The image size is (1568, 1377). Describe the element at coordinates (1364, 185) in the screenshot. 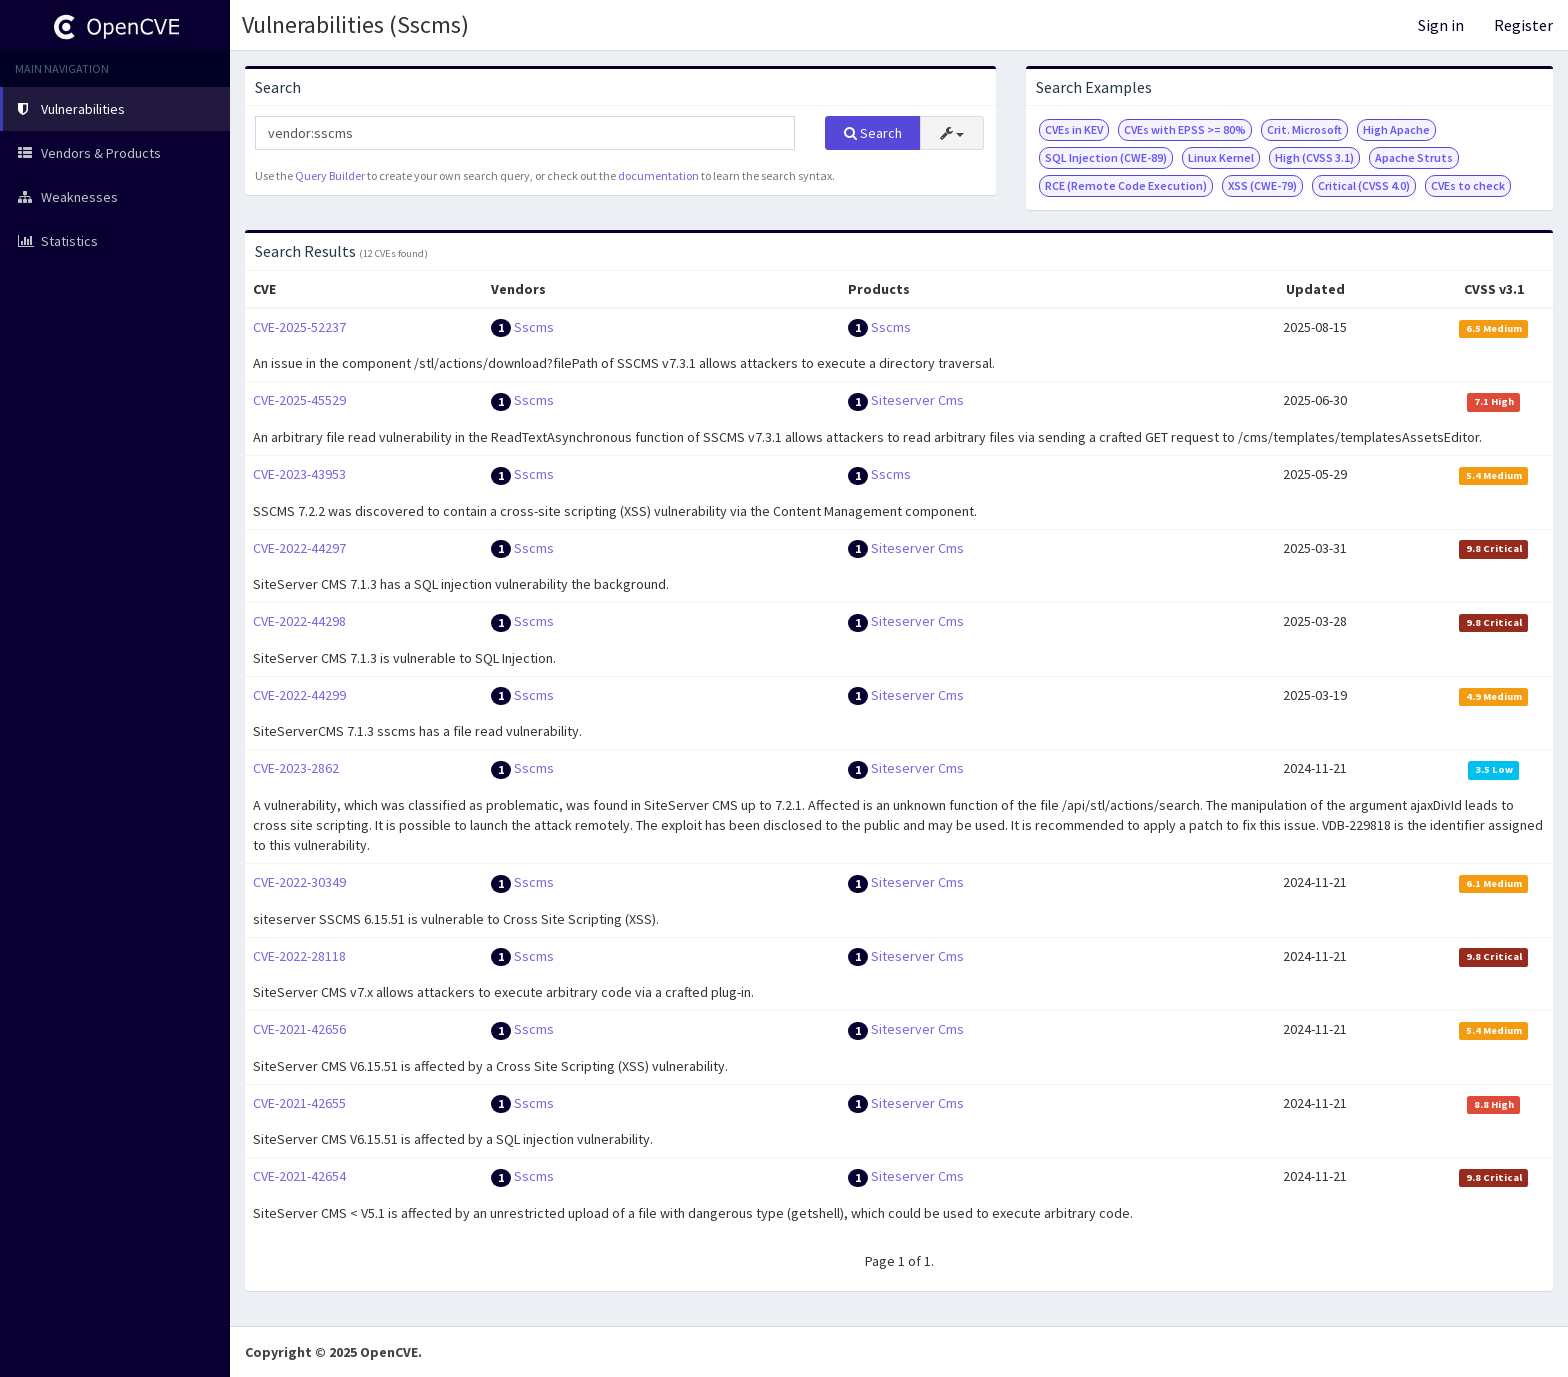

I see `Critical (CVSS 4.0)` at that location.